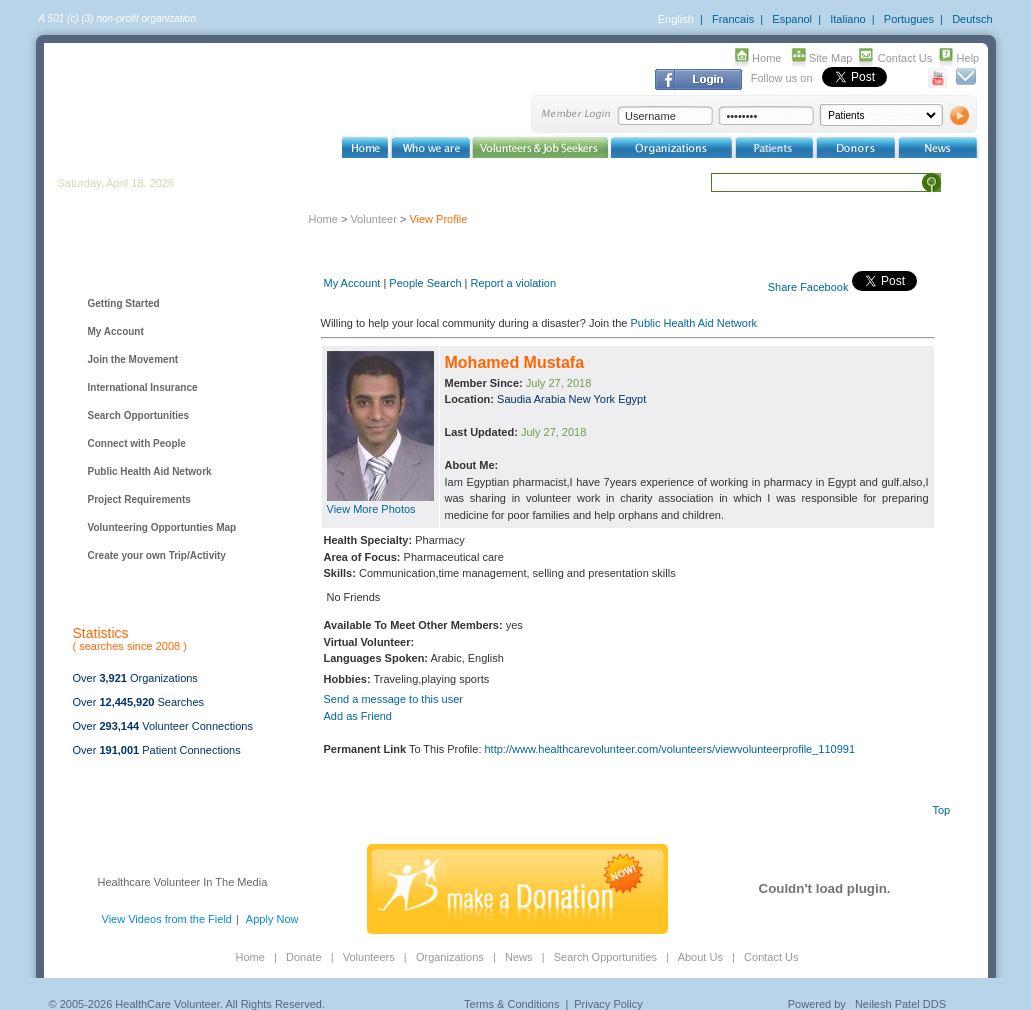 This screenshot has width=1031, height=1010. Describe the element at coordinates (670, 749) in the screenshot. I see `http://www.healthcarevolunteer.com/volunteers/viewvolunteerprofile_110991` at that location.